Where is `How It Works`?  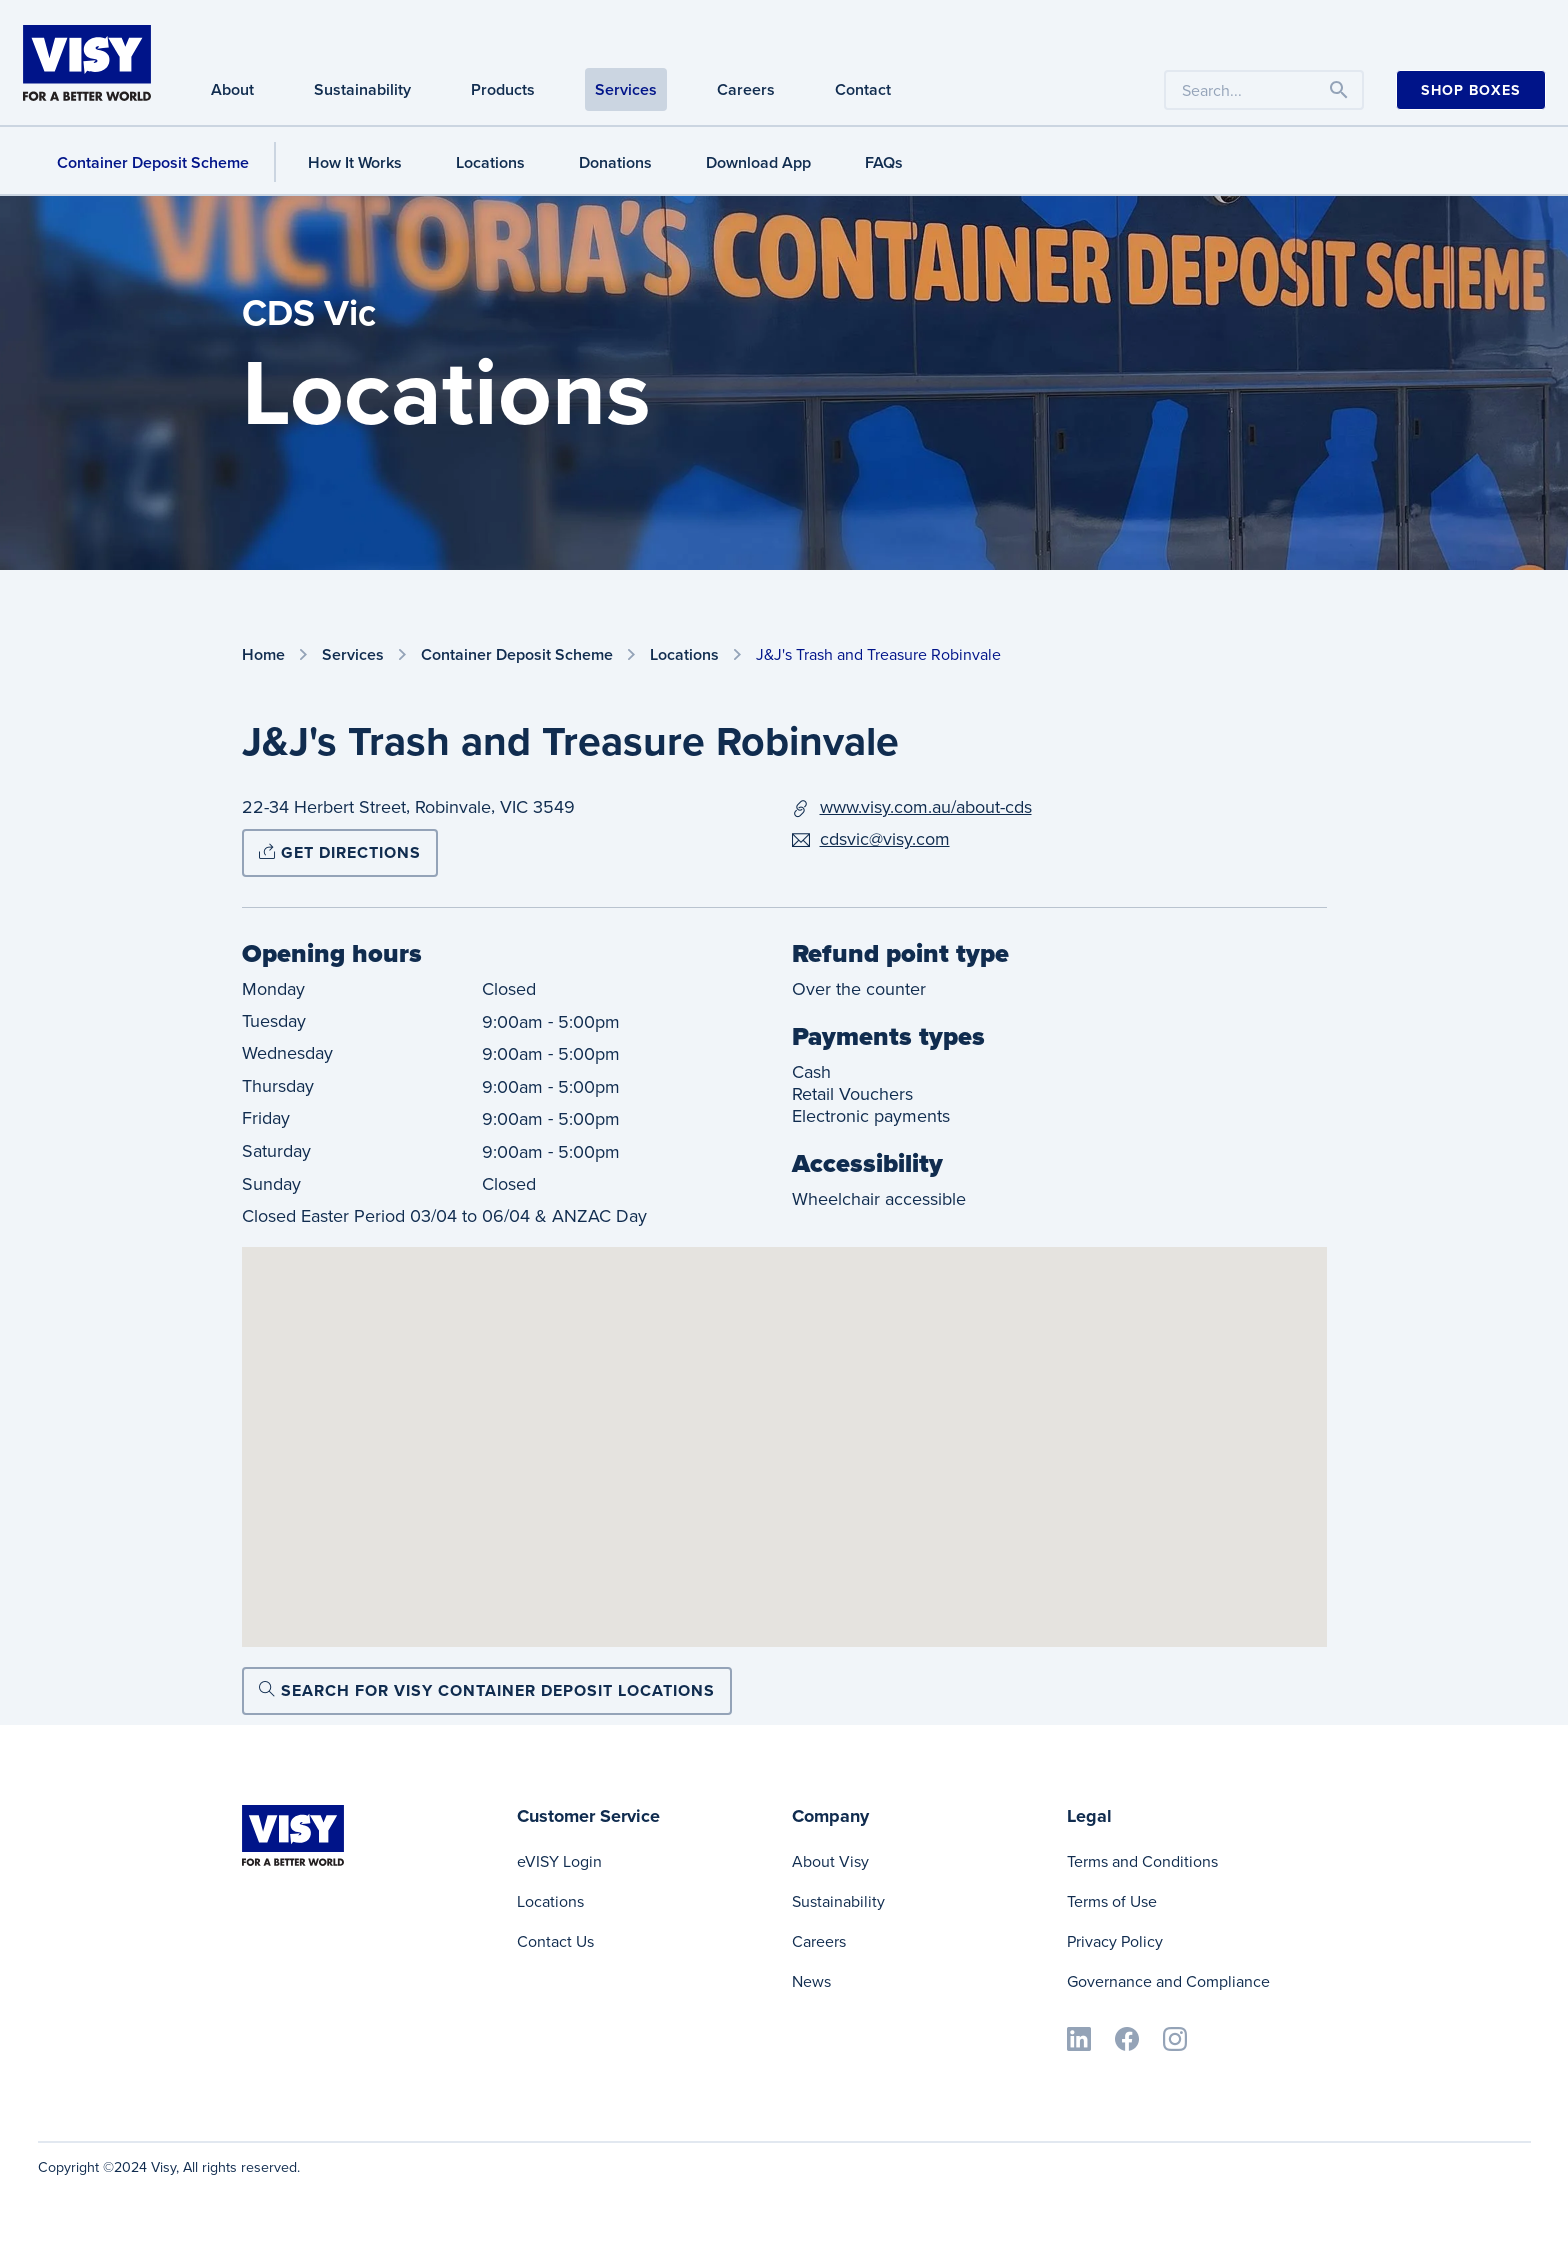
How It Works is located at coordinates (355, 162).